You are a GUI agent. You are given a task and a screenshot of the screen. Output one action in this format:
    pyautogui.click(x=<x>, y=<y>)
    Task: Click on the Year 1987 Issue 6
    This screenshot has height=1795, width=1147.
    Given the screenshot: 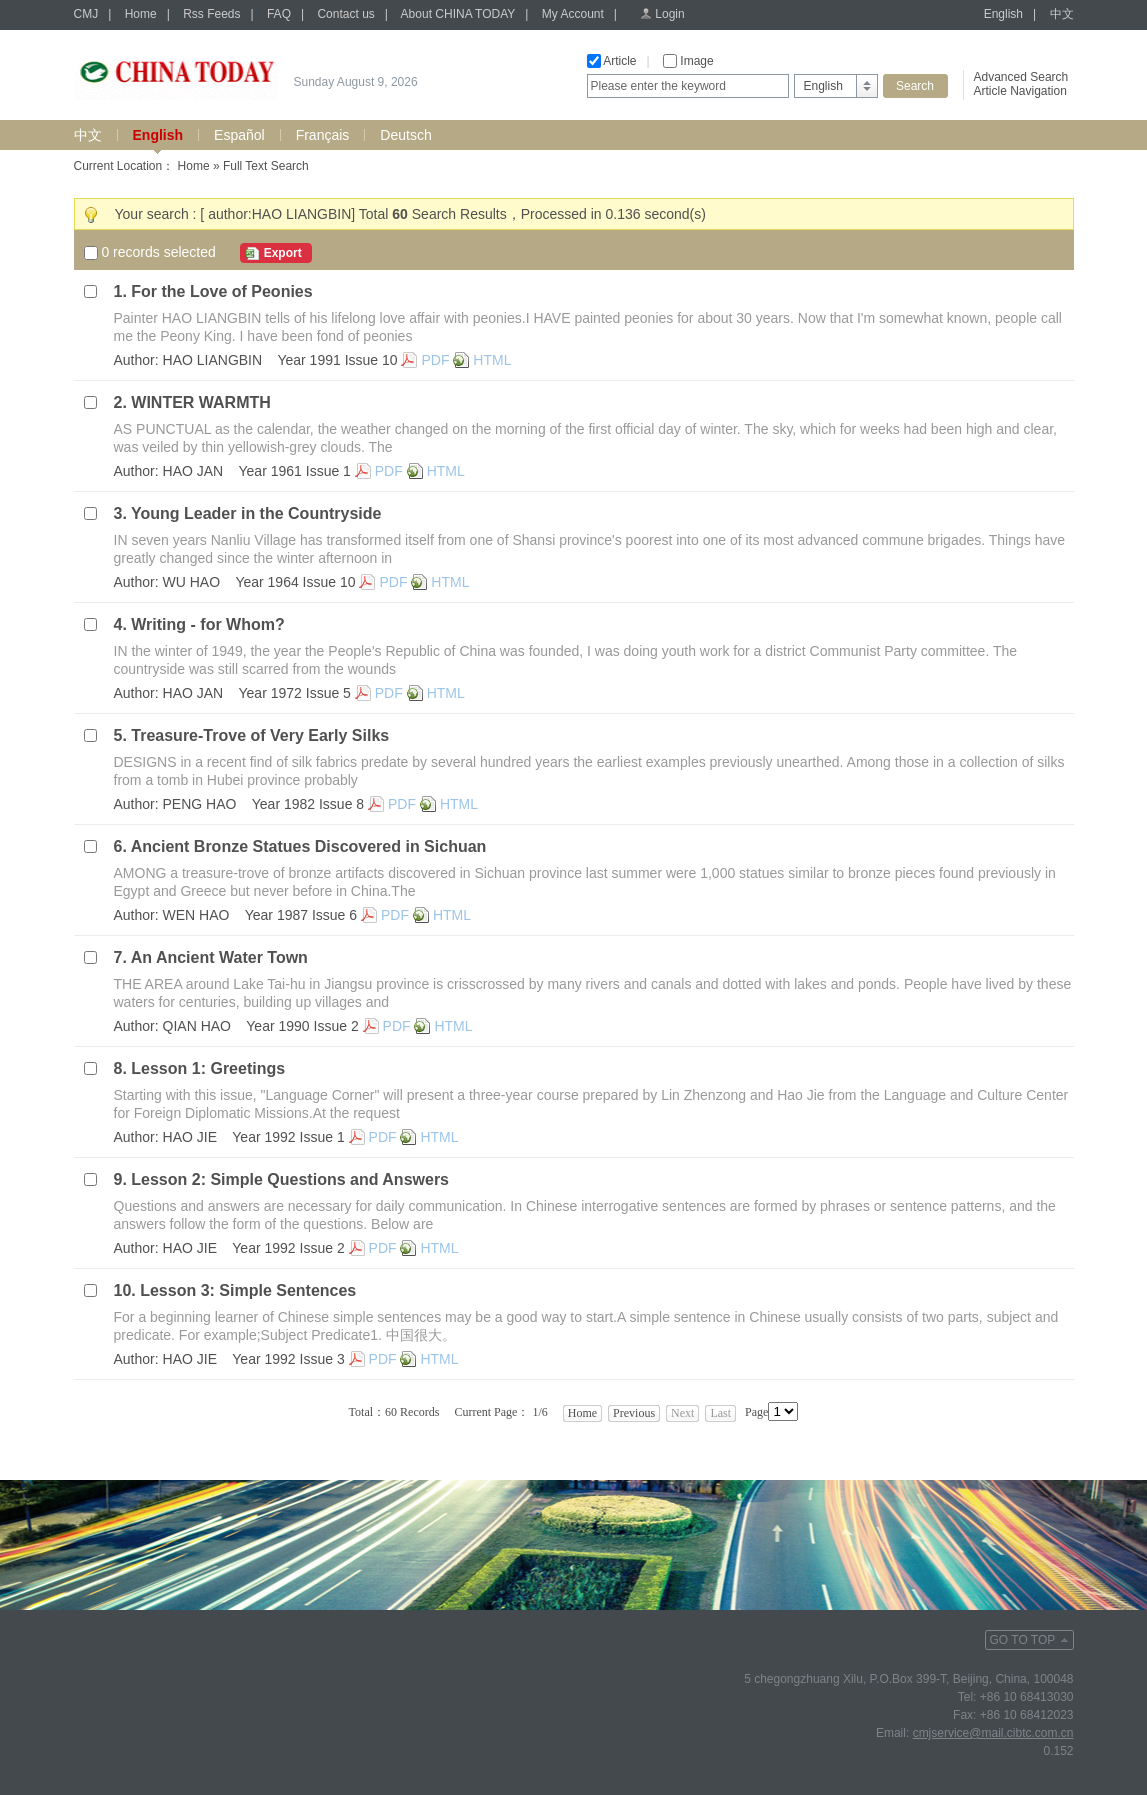 What is the action you would take?
    pyautogui.click(x=301, y=915)
    